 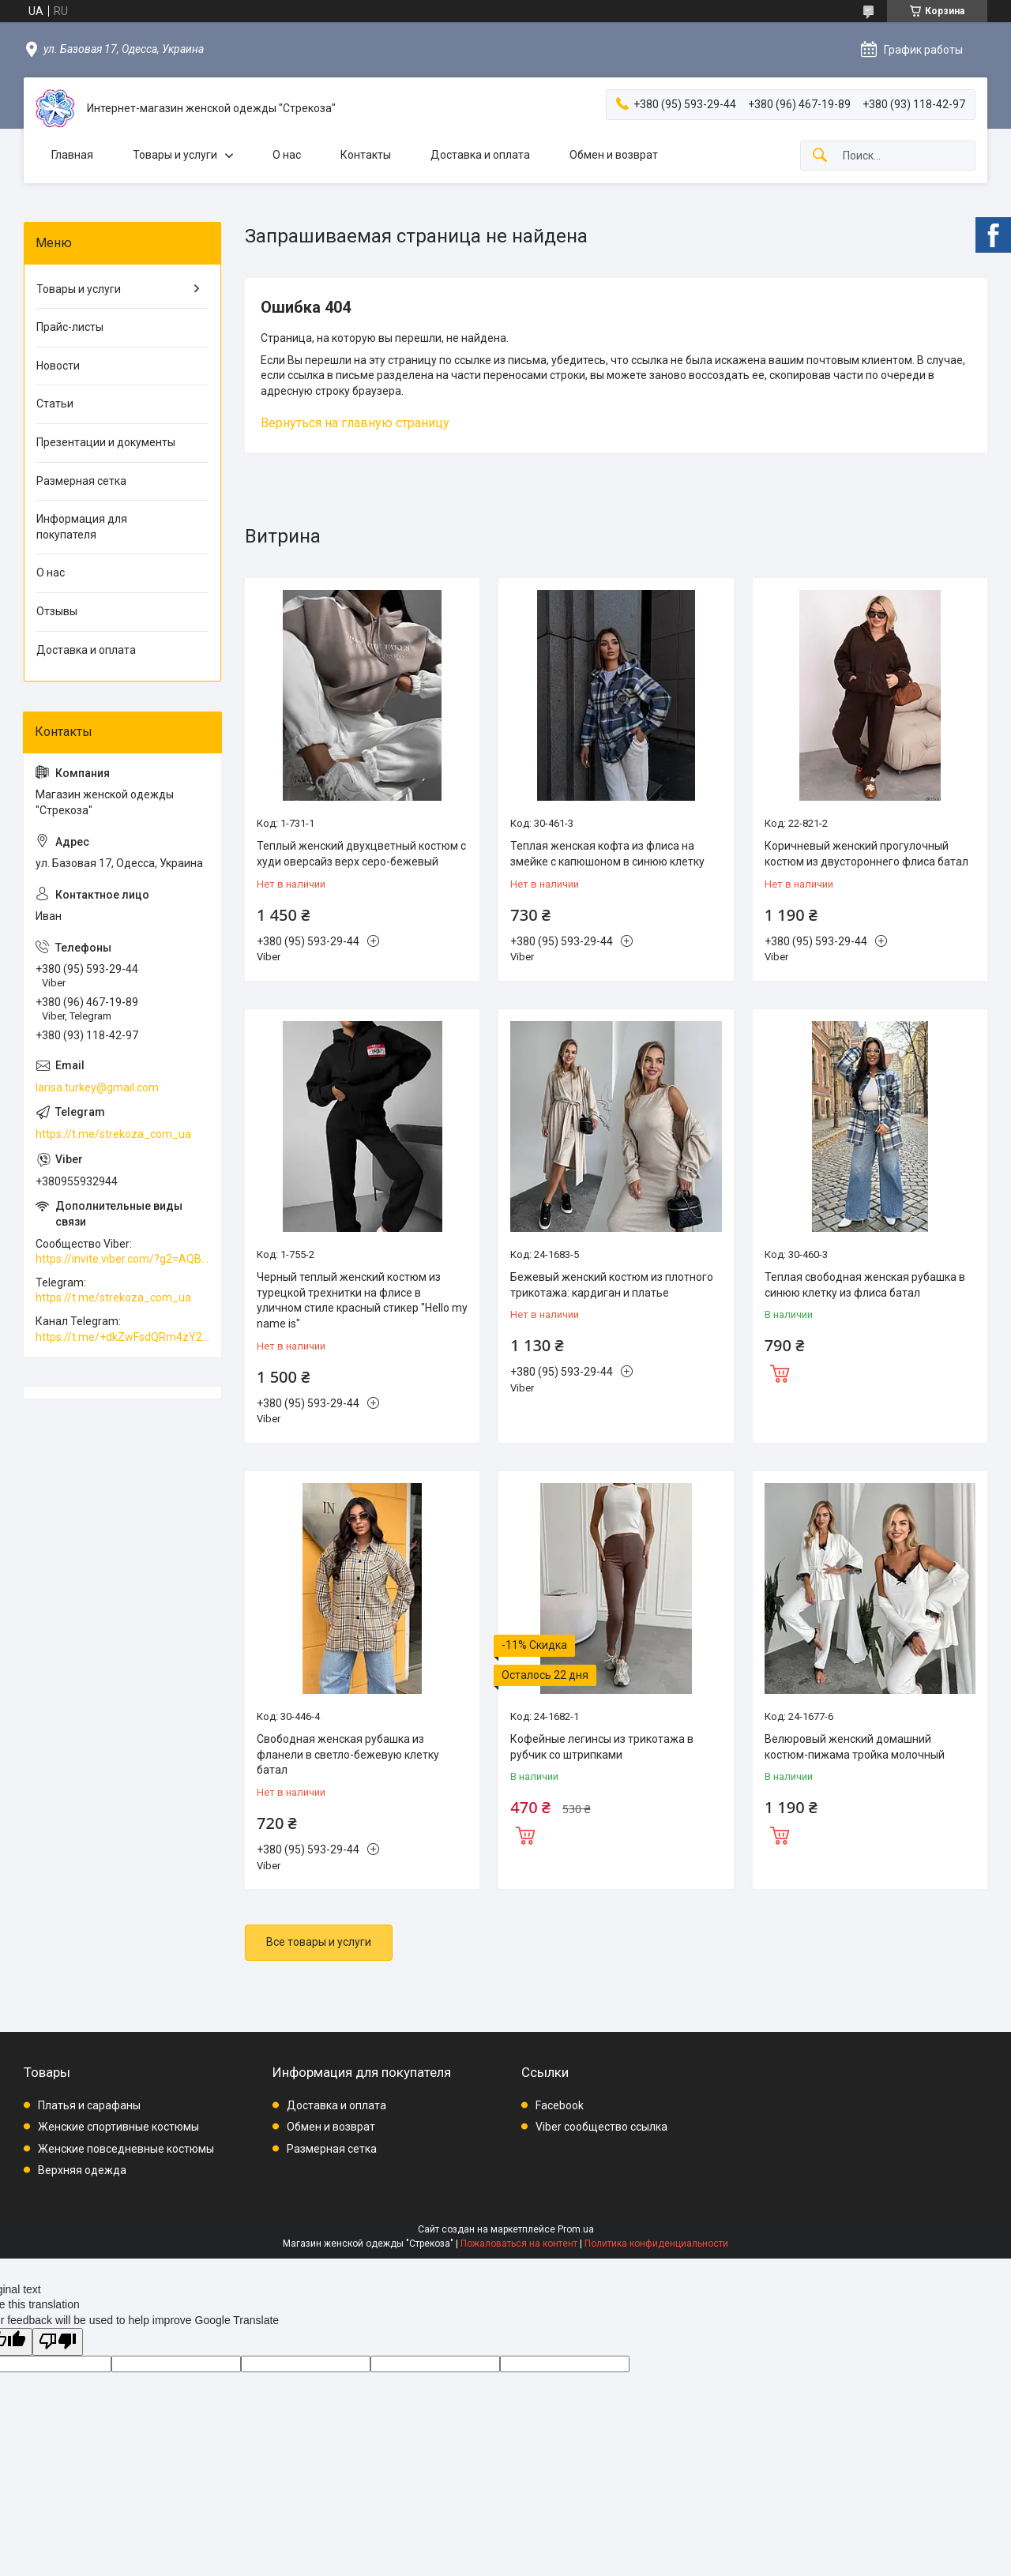 What do you see at coordinates (122, 1337) in the screenshot?
I see `https://t.me/+dkZwFsdQRm4zY2Vi` at bounding box center [122, 1337].